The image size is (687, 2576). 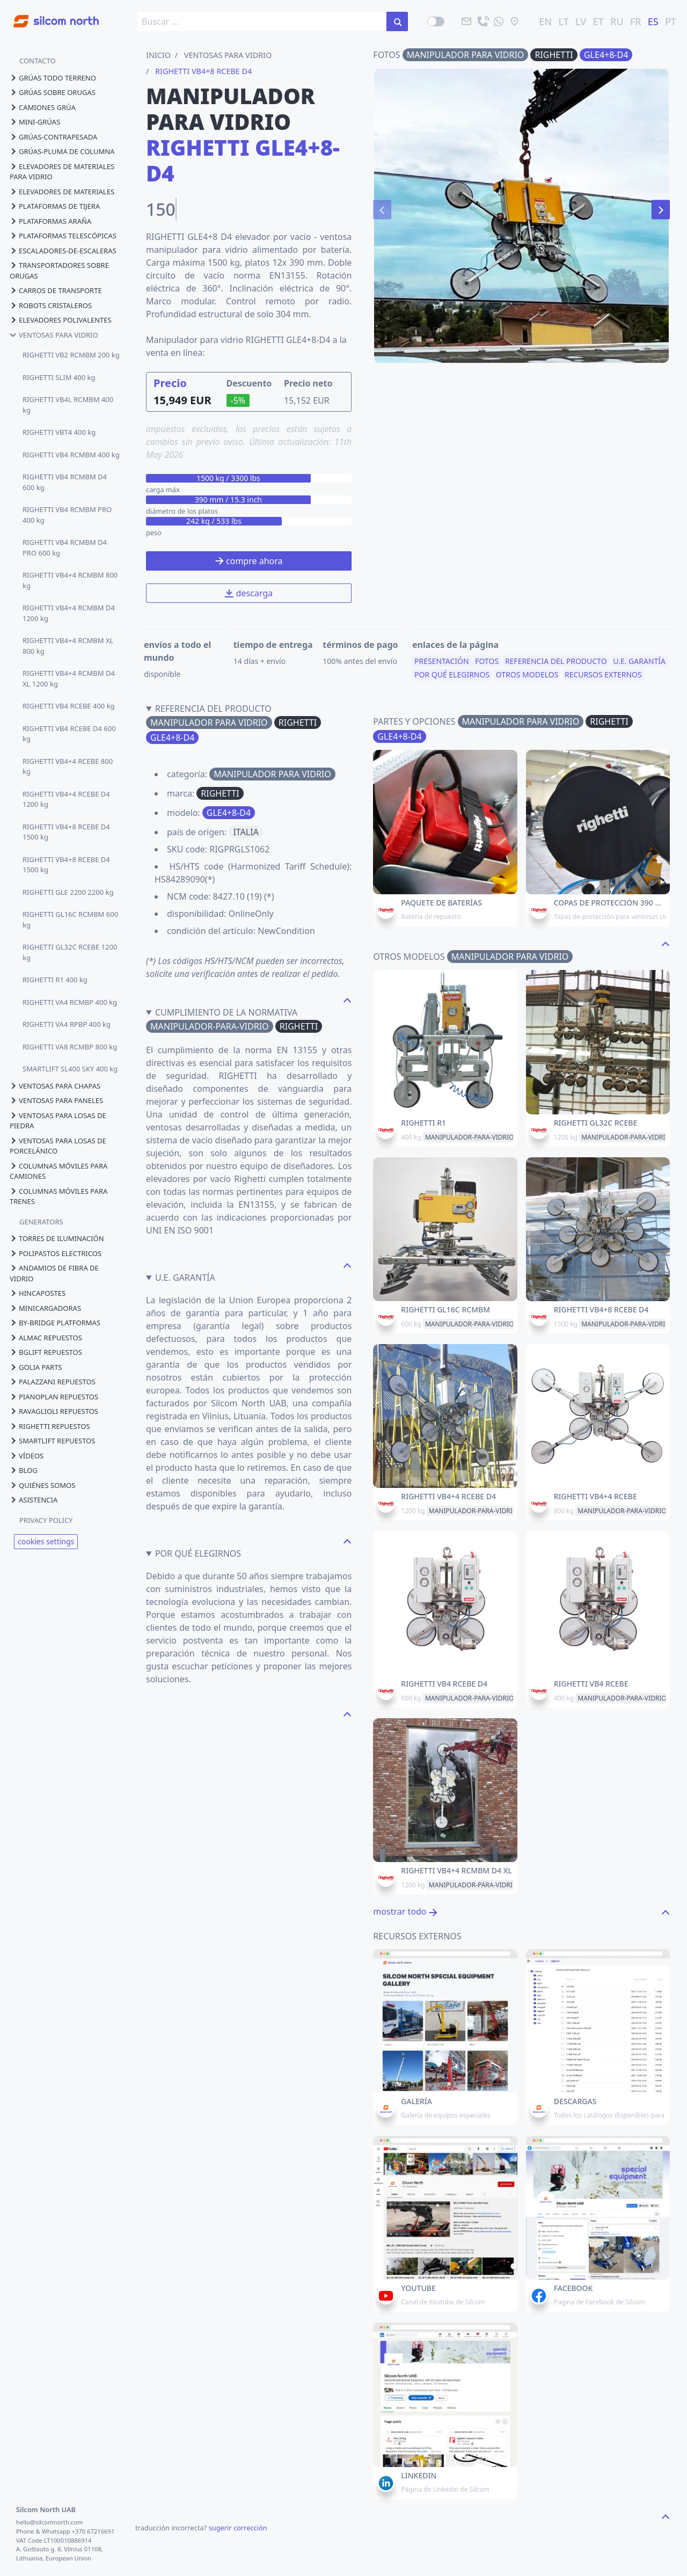 I want to click on ventosas para losas de piedra, so click(x=58, y=1121).